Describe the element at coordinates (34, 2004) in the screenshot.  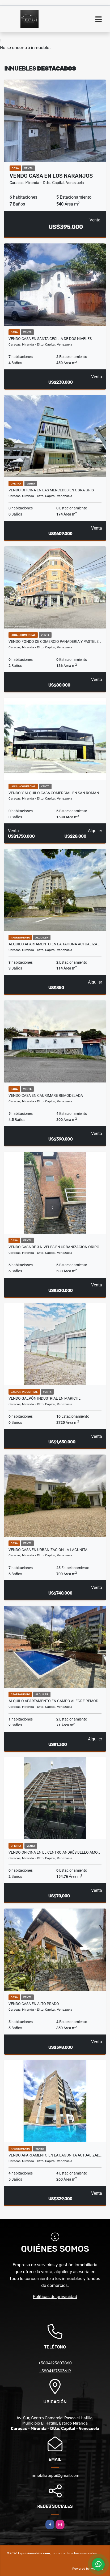
I see `Vendo Casa en Alto Prado` at that location.